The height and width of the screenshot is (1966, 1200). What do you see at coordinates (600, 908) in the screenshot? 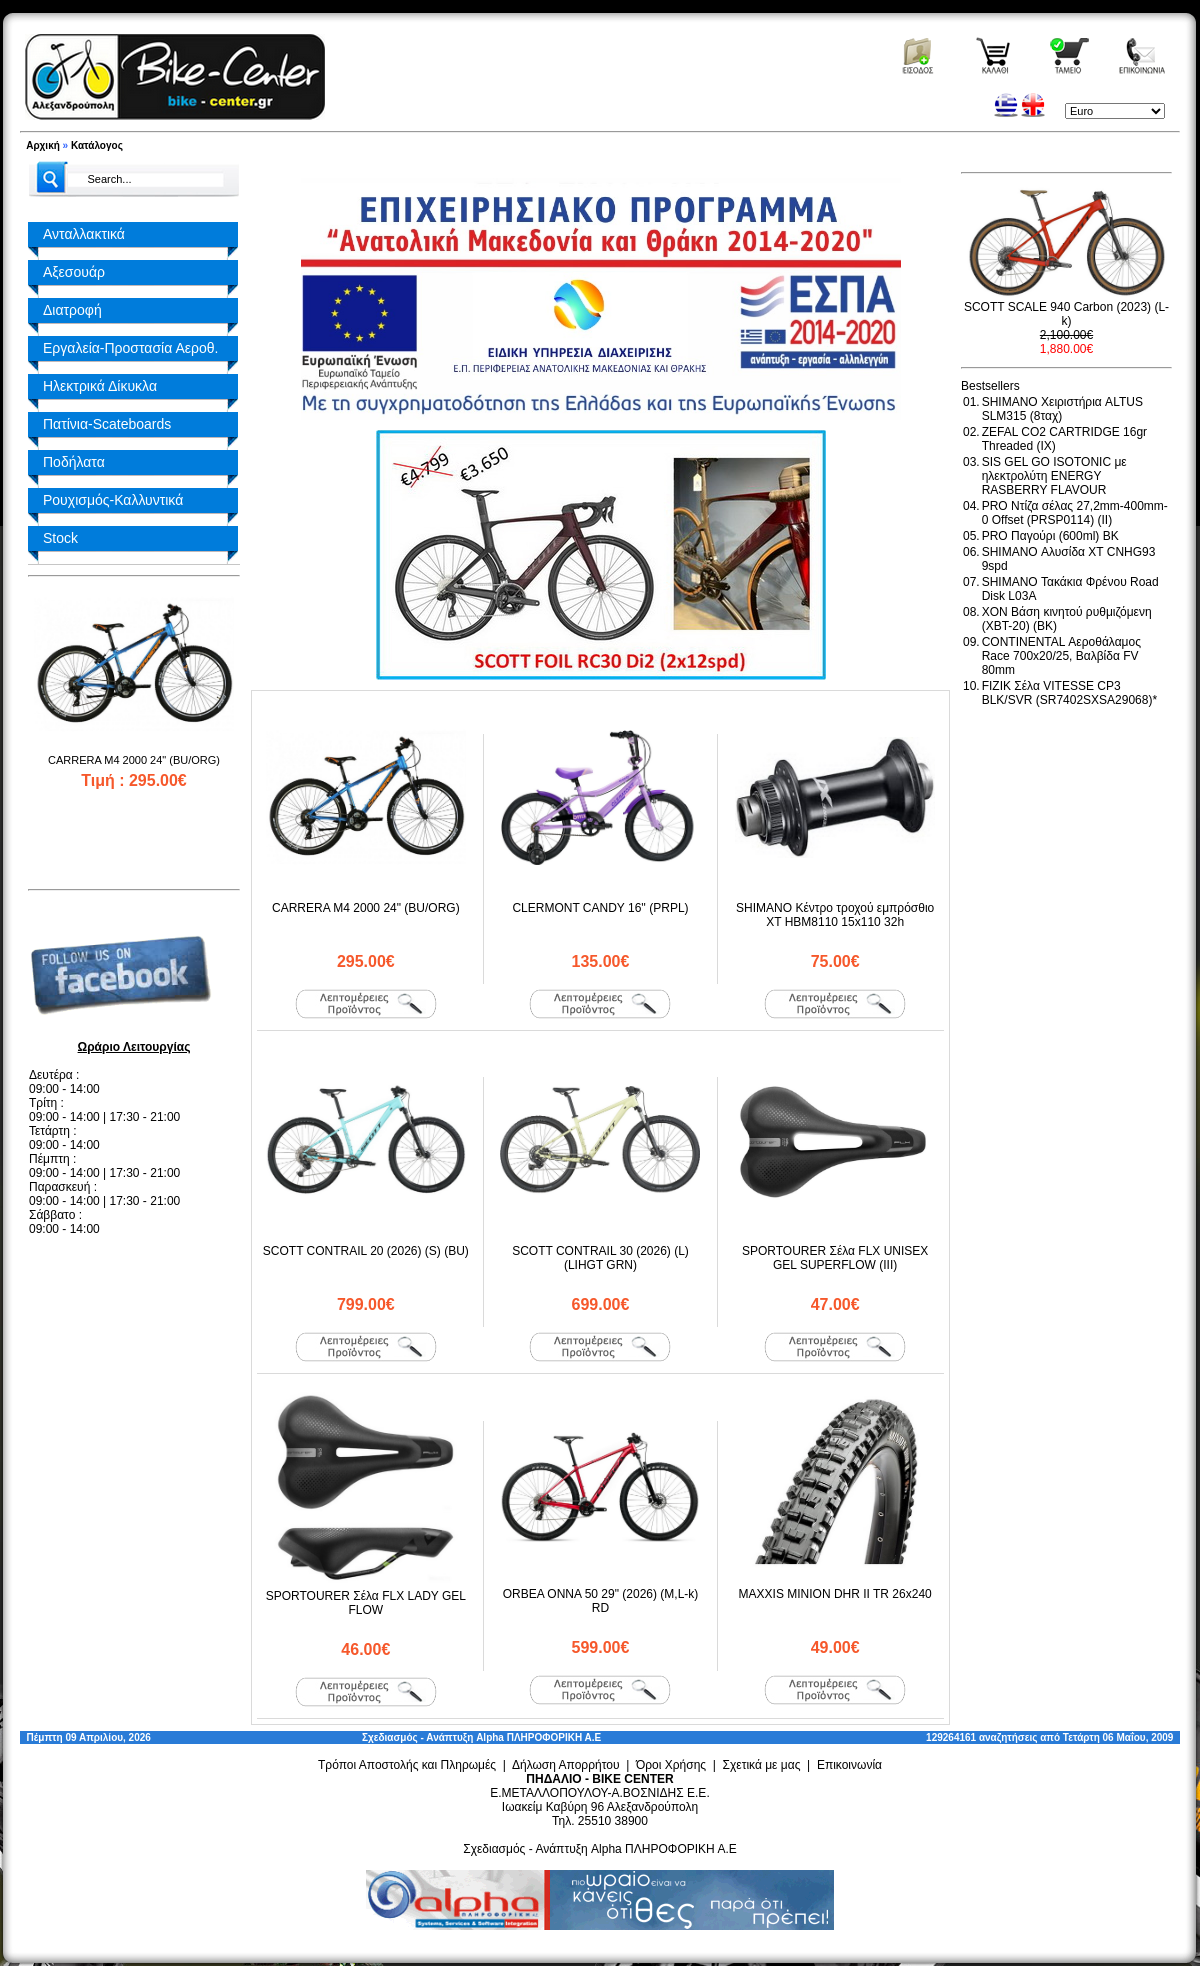
I see `CLERMONT CANDY 16'' (PRPL)` at bounding box center [600, 908].